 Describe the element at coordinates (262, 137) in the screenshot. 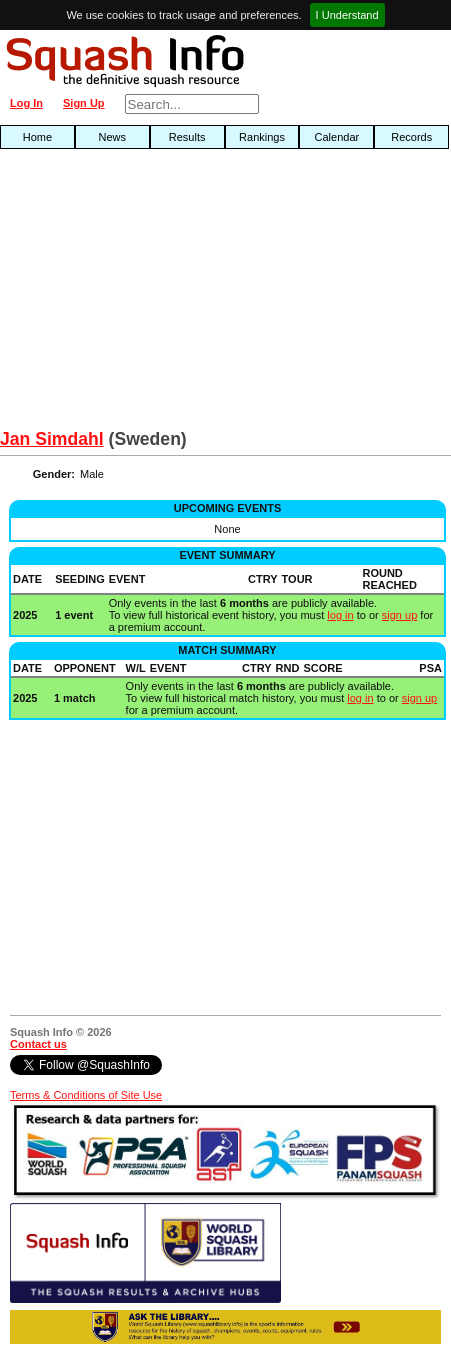

I see `Rankings` at that location.